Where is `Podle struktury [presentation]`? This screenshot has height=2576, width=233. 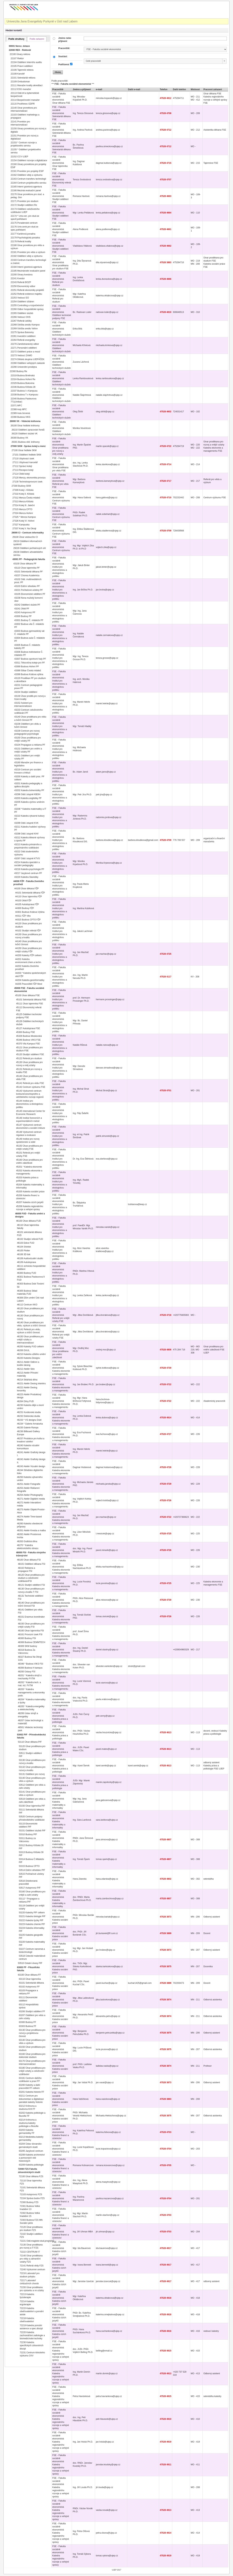
Podle struktury [presentation] is located at coordinates (16, 39).